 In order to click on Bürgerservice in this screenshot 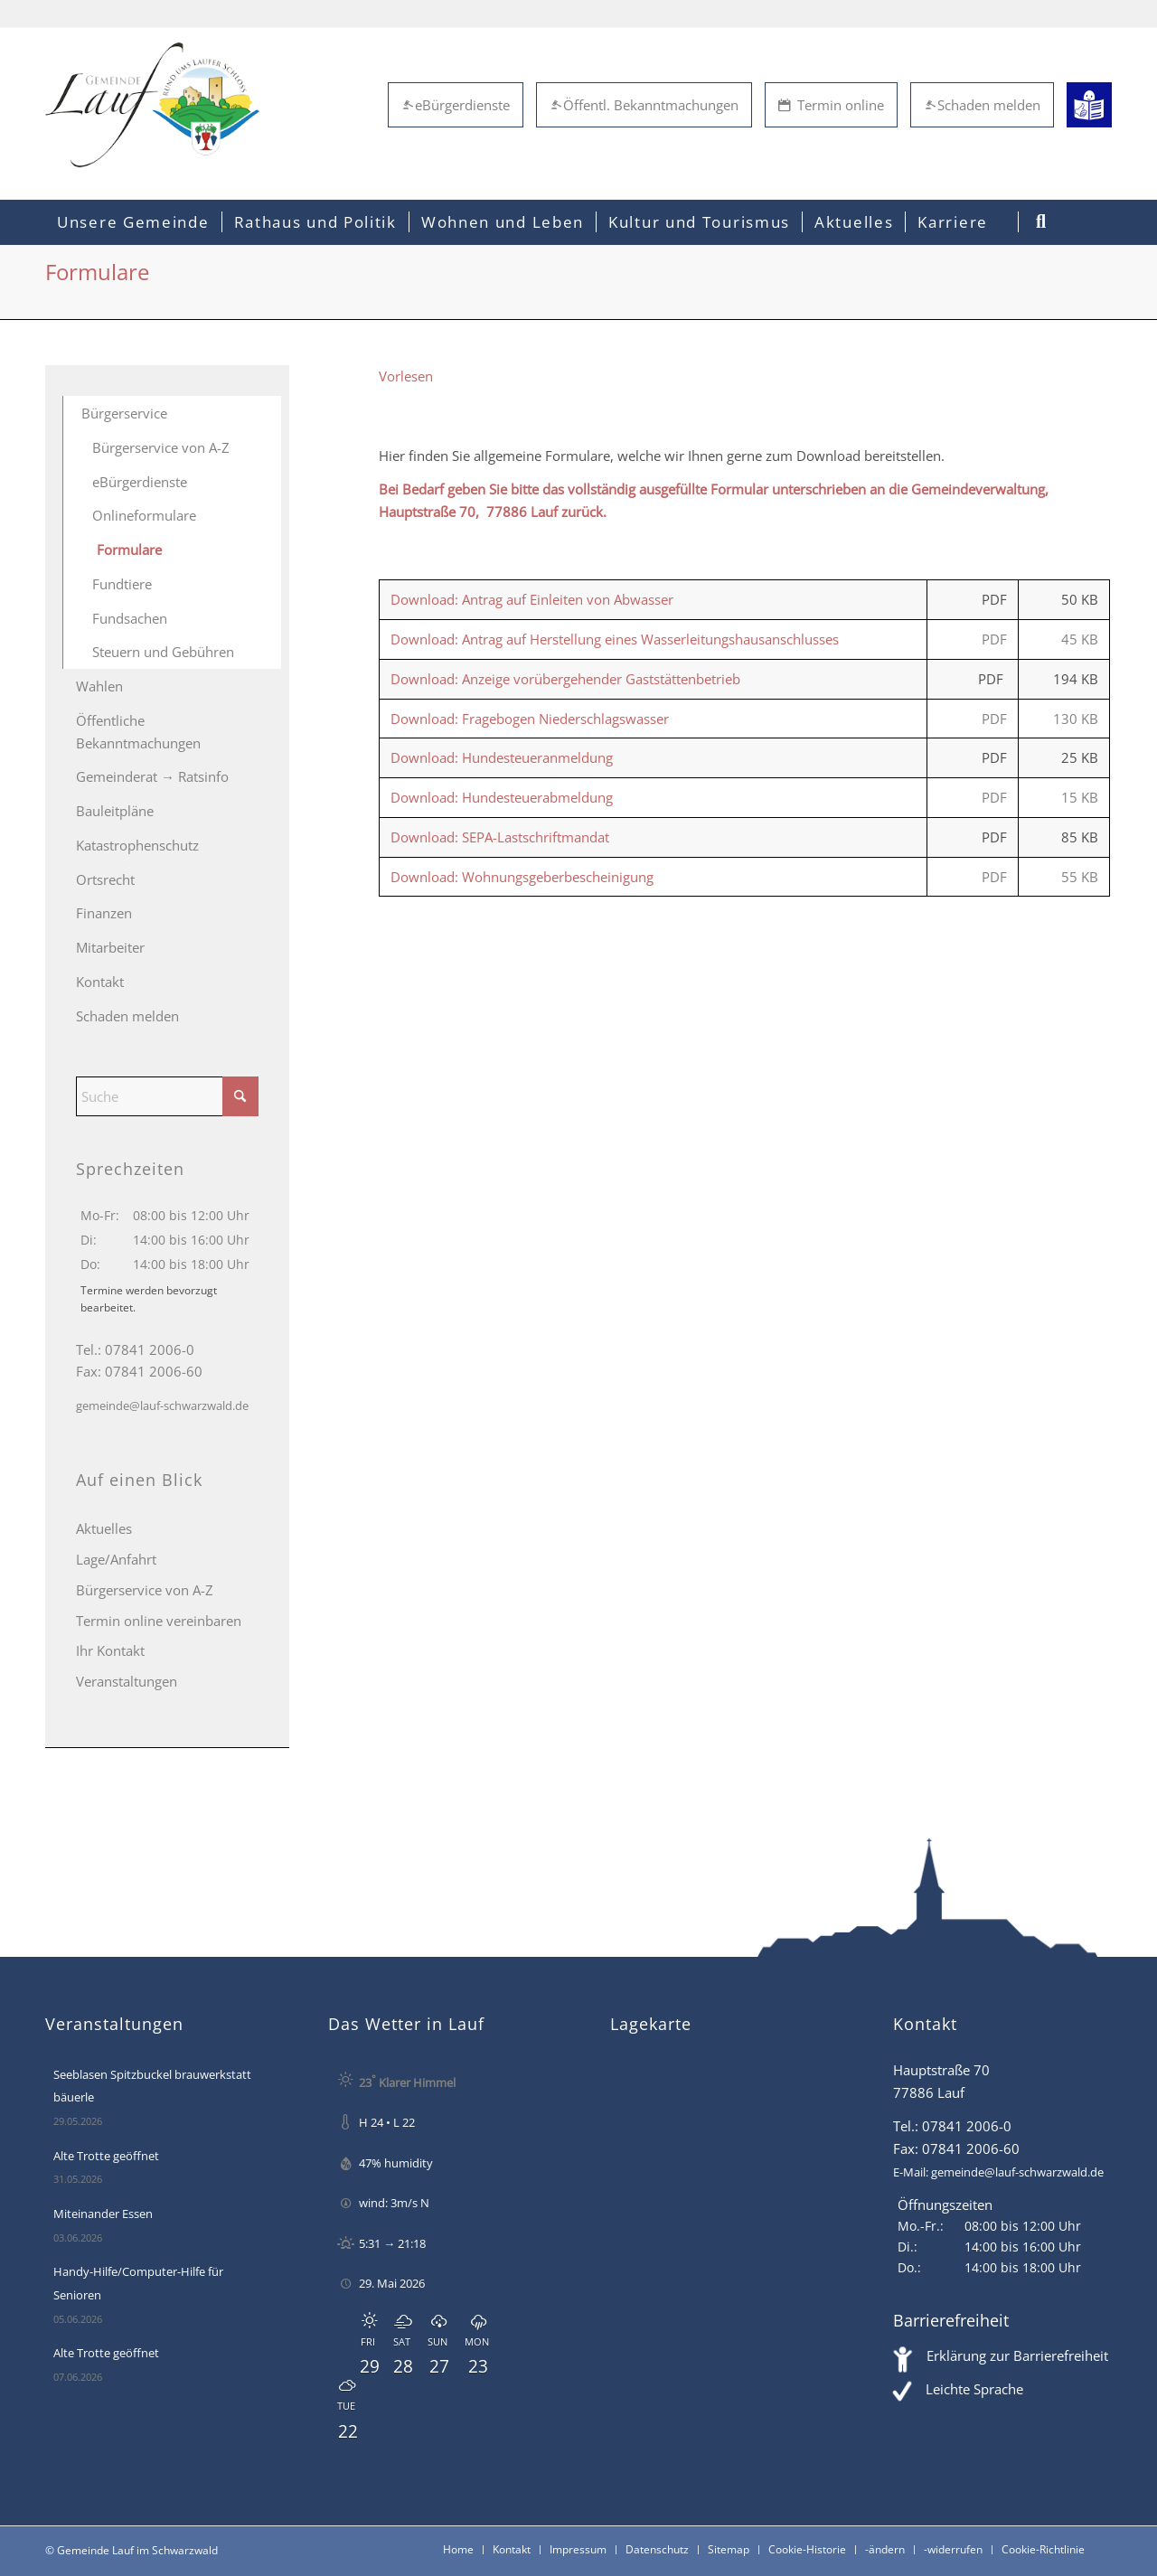, I will do `click(124, 413)`.